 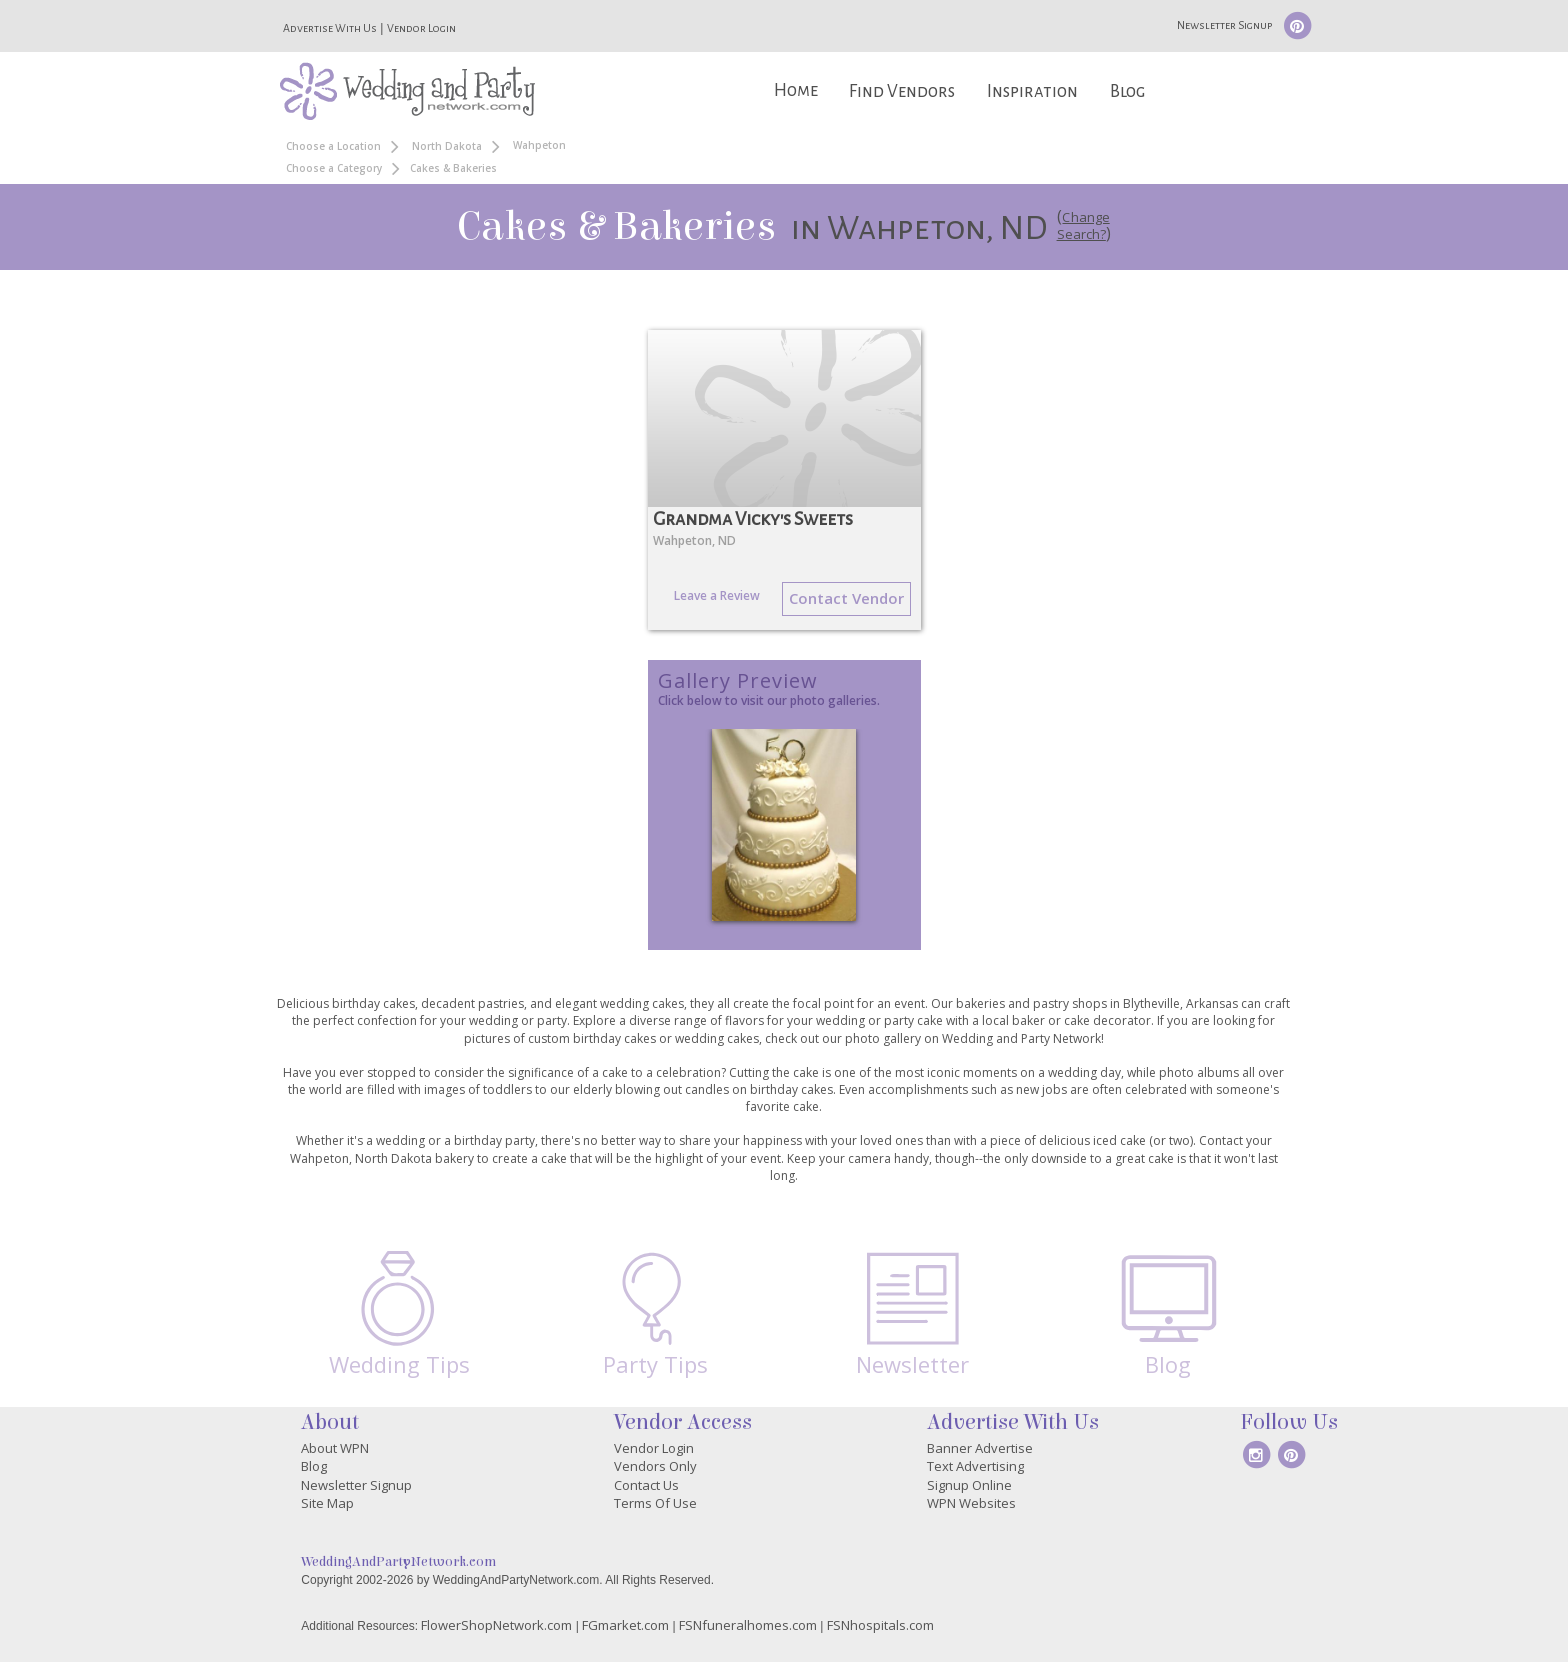 What do you see at coordinates (969, 1485) in the screenshot?
I see `Signup Online` at bounding box center [969, 1485].